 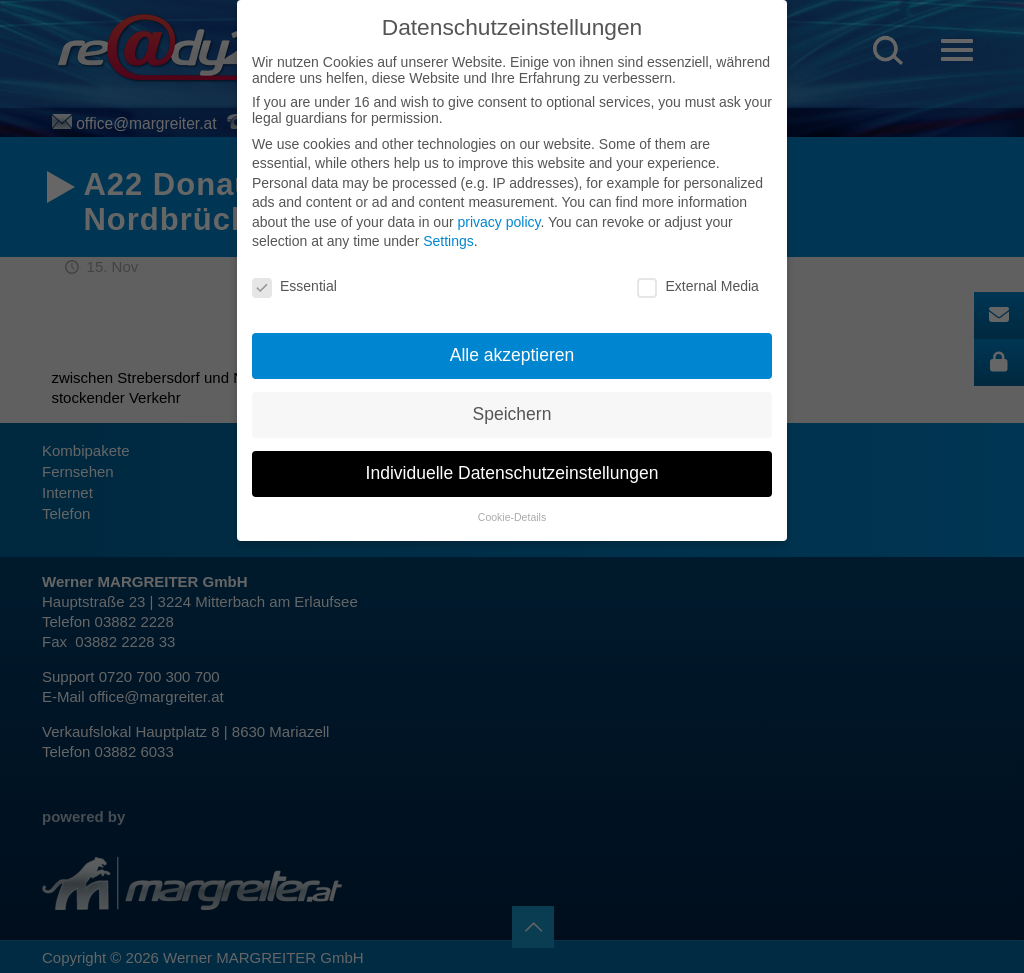 I want to click on Essential, so click(x=294, y=286).